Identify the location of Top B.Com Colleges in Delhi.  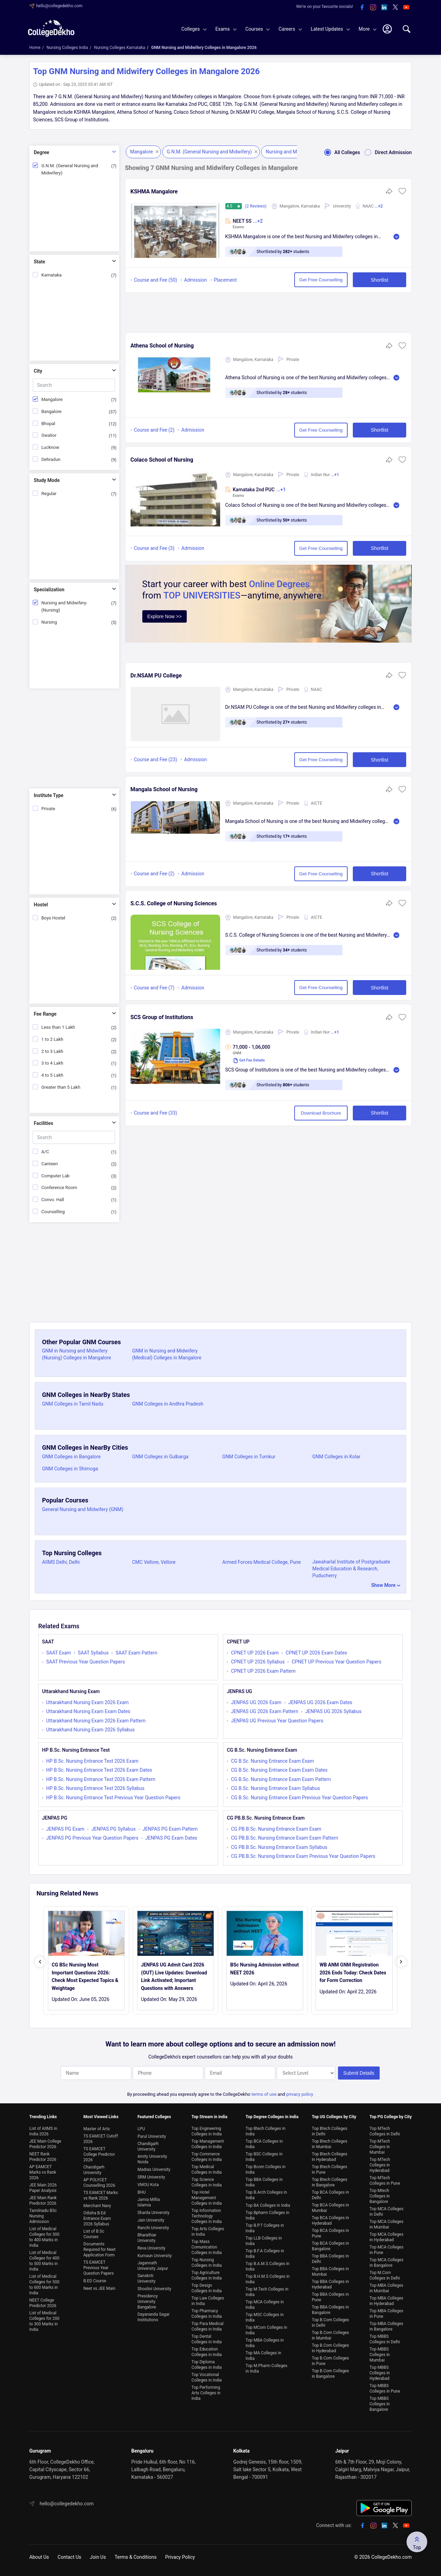
(330, 2322).